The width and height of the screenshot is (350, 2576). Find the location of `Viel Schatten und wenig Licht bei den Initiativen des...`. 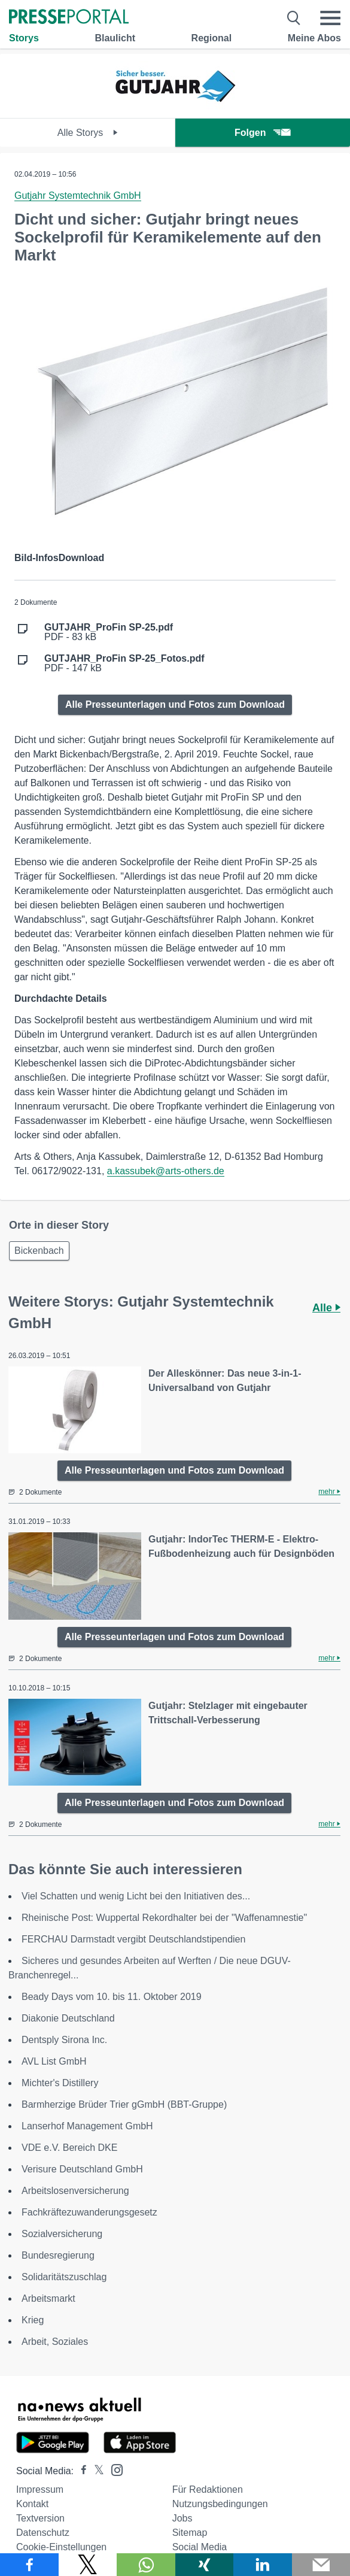

Viel Schatten und wenig Licht bei den Initiativen des... is located at coordinates (136, 1896).